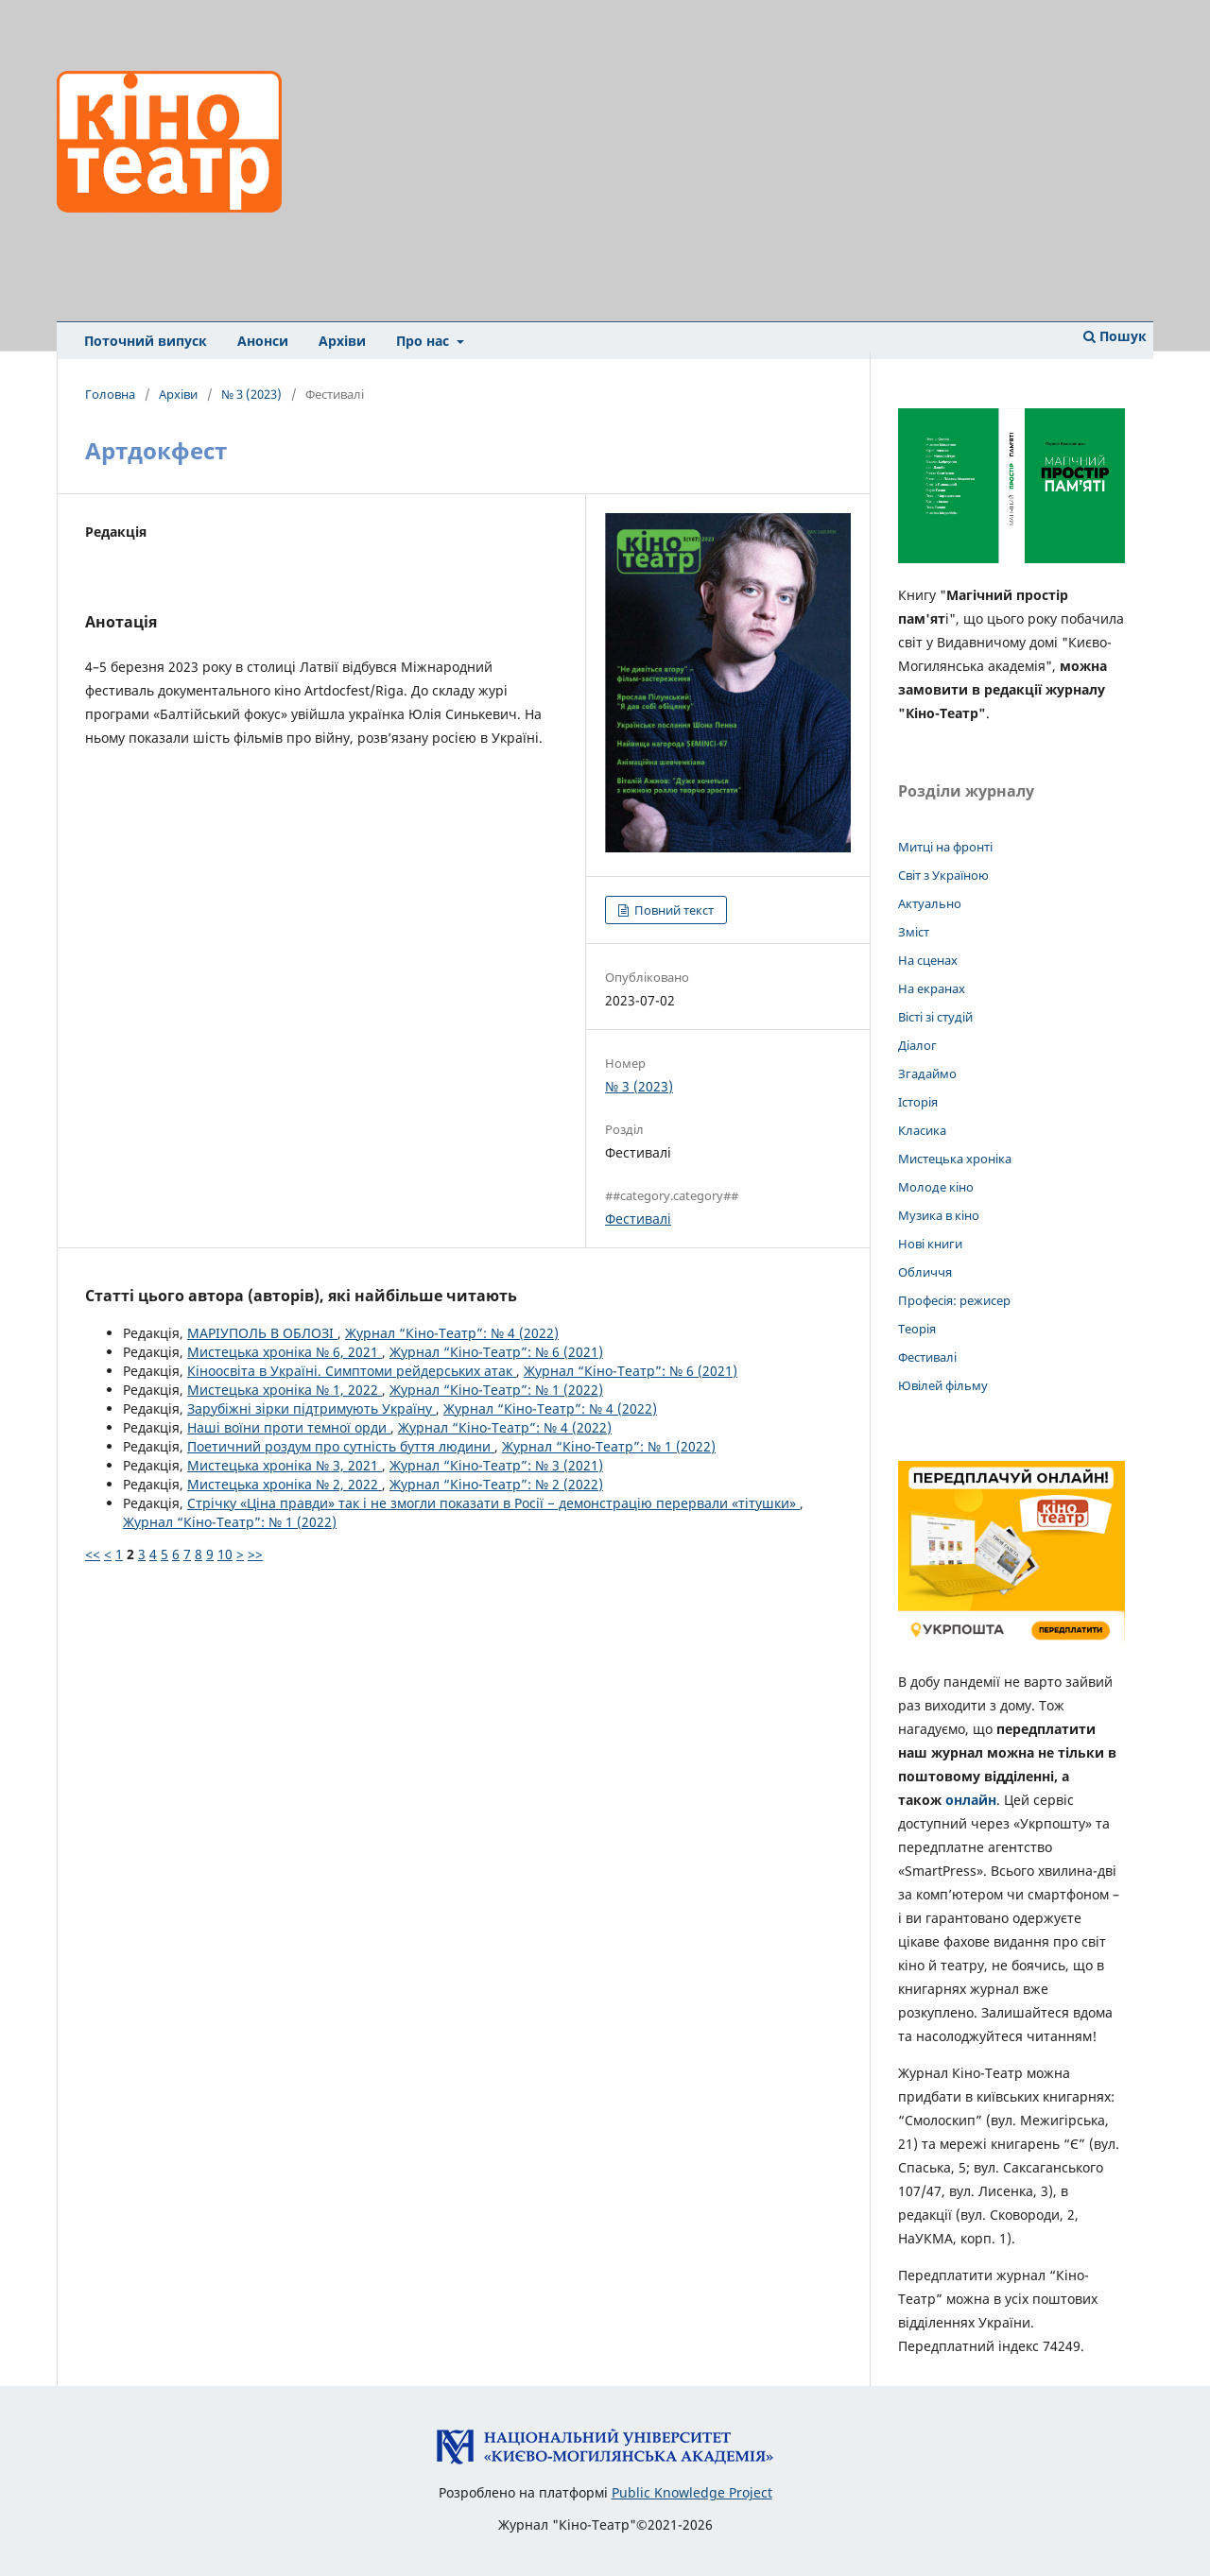  Describe the element at coordinates (929, 903) in the screenshot. I see `Актуально` at that location.